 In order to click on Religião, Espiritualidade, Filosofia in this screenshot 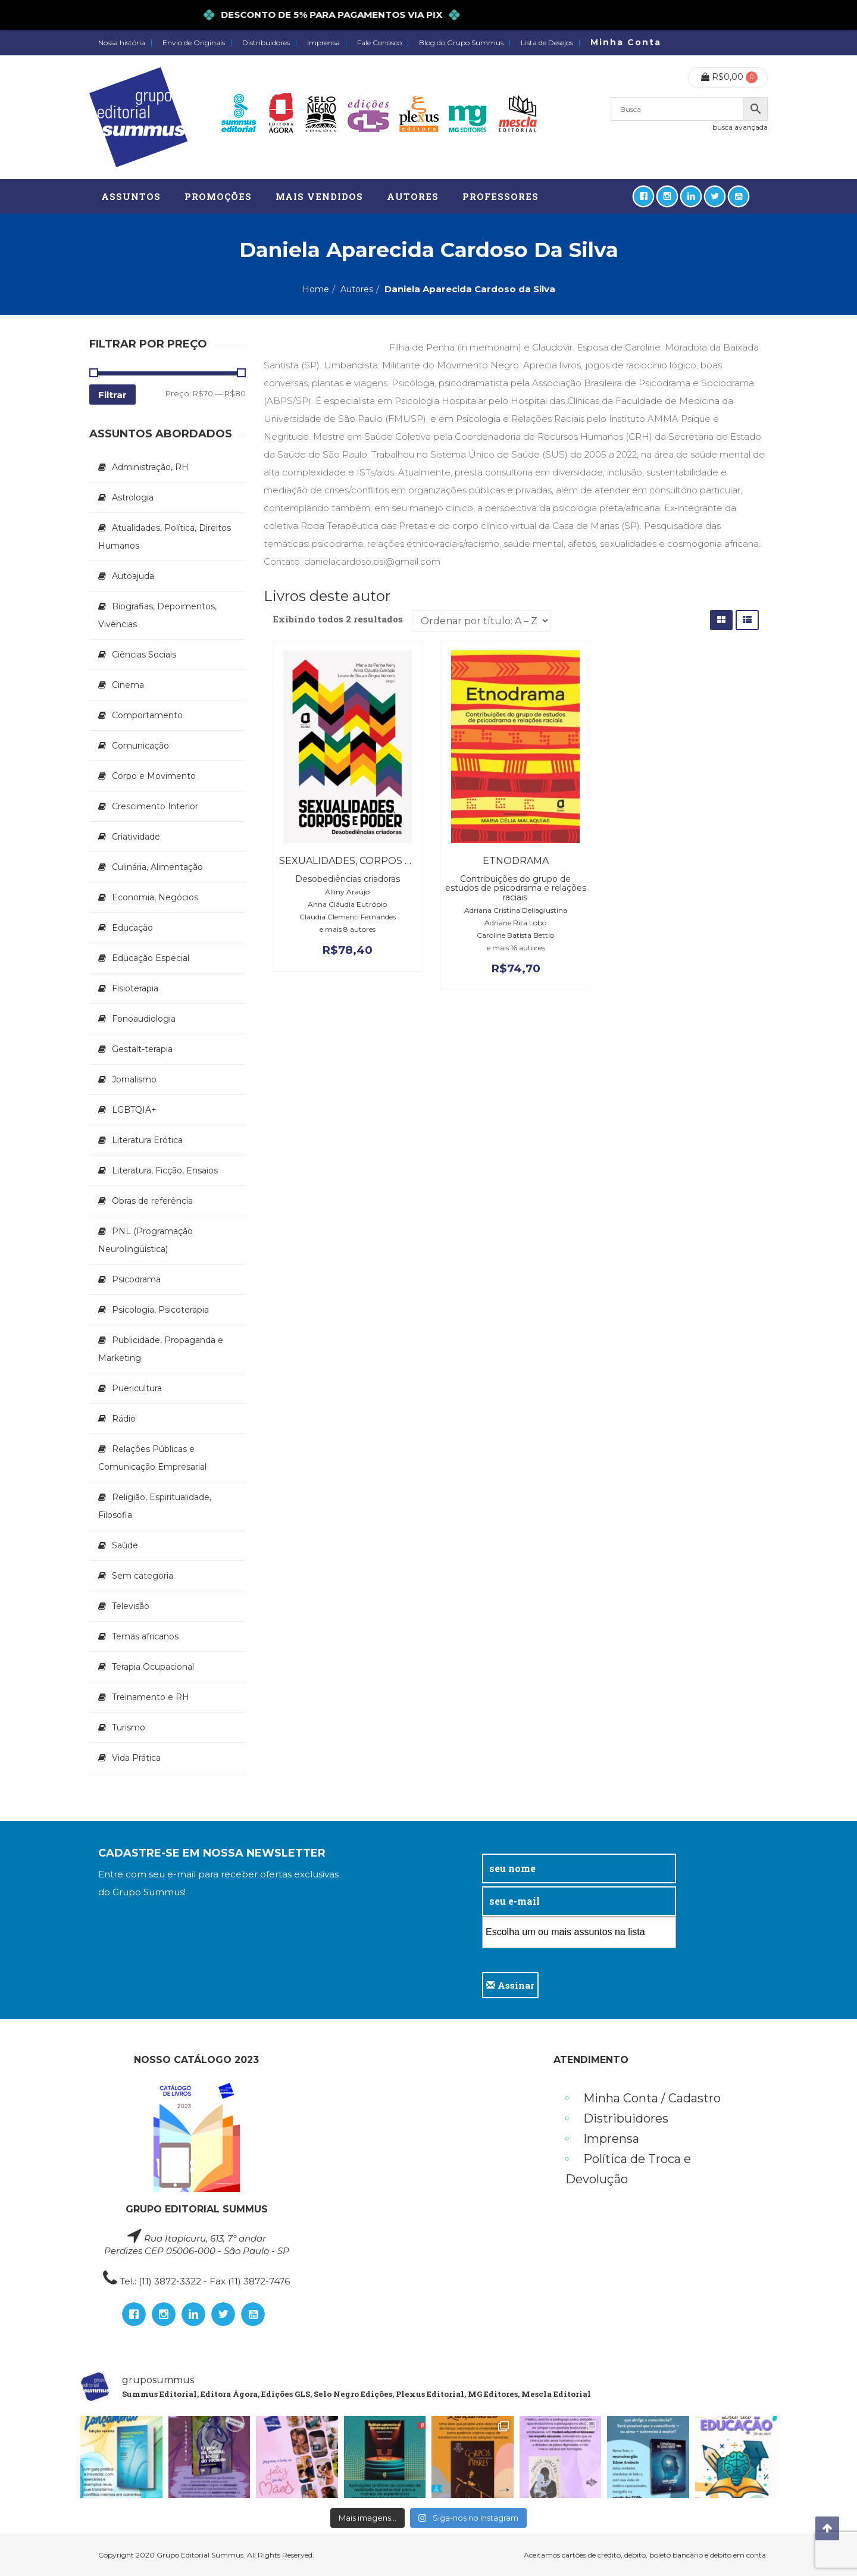, I will do `click(154, 1506)`.